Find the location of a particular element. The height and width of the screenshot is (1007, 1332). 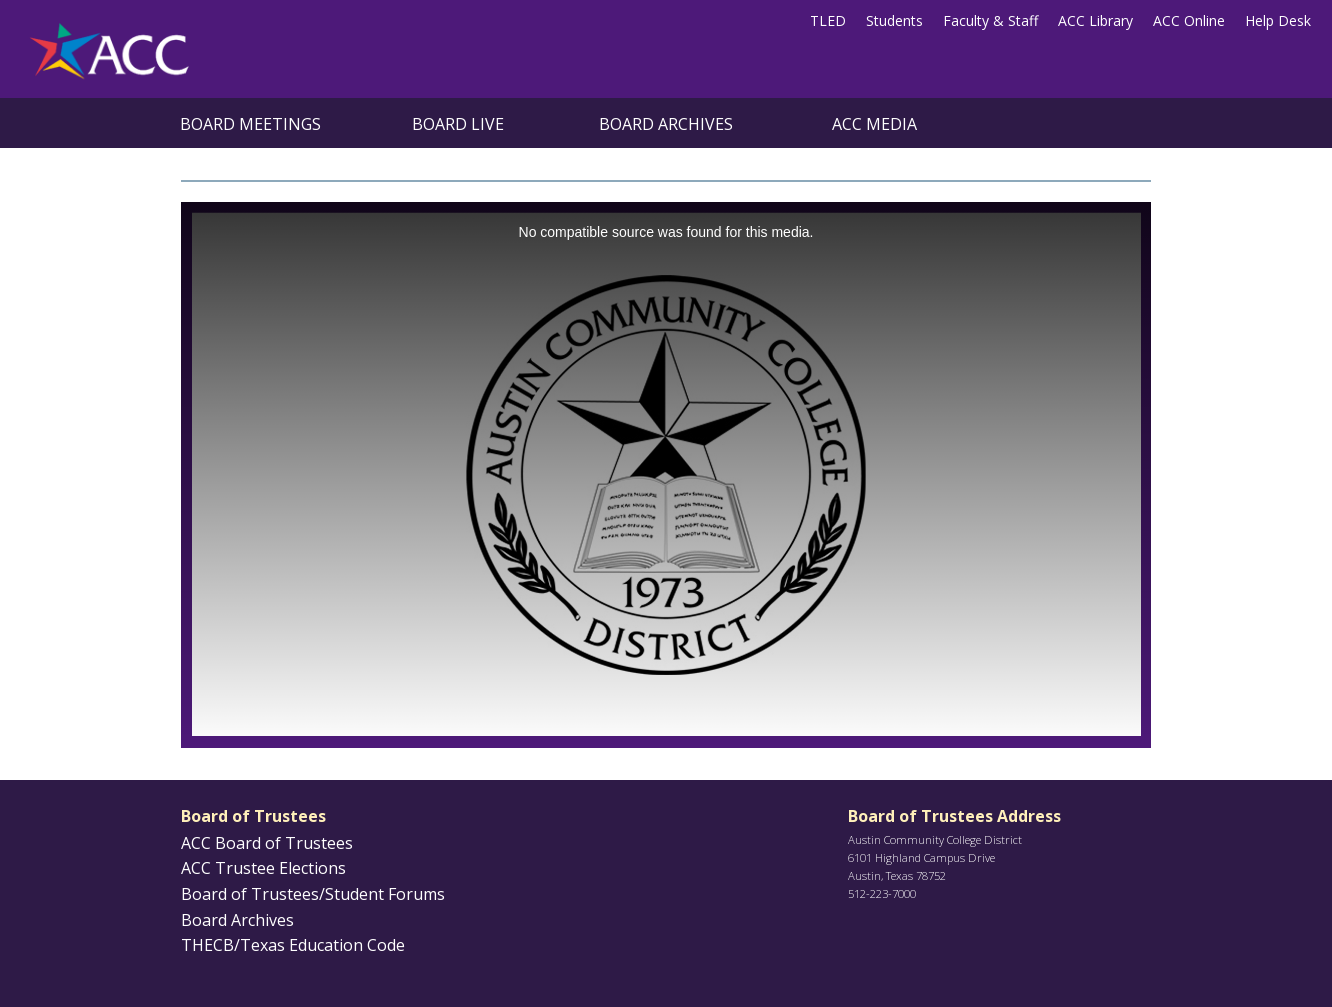

Board Live is located at coordinates (458, 124).